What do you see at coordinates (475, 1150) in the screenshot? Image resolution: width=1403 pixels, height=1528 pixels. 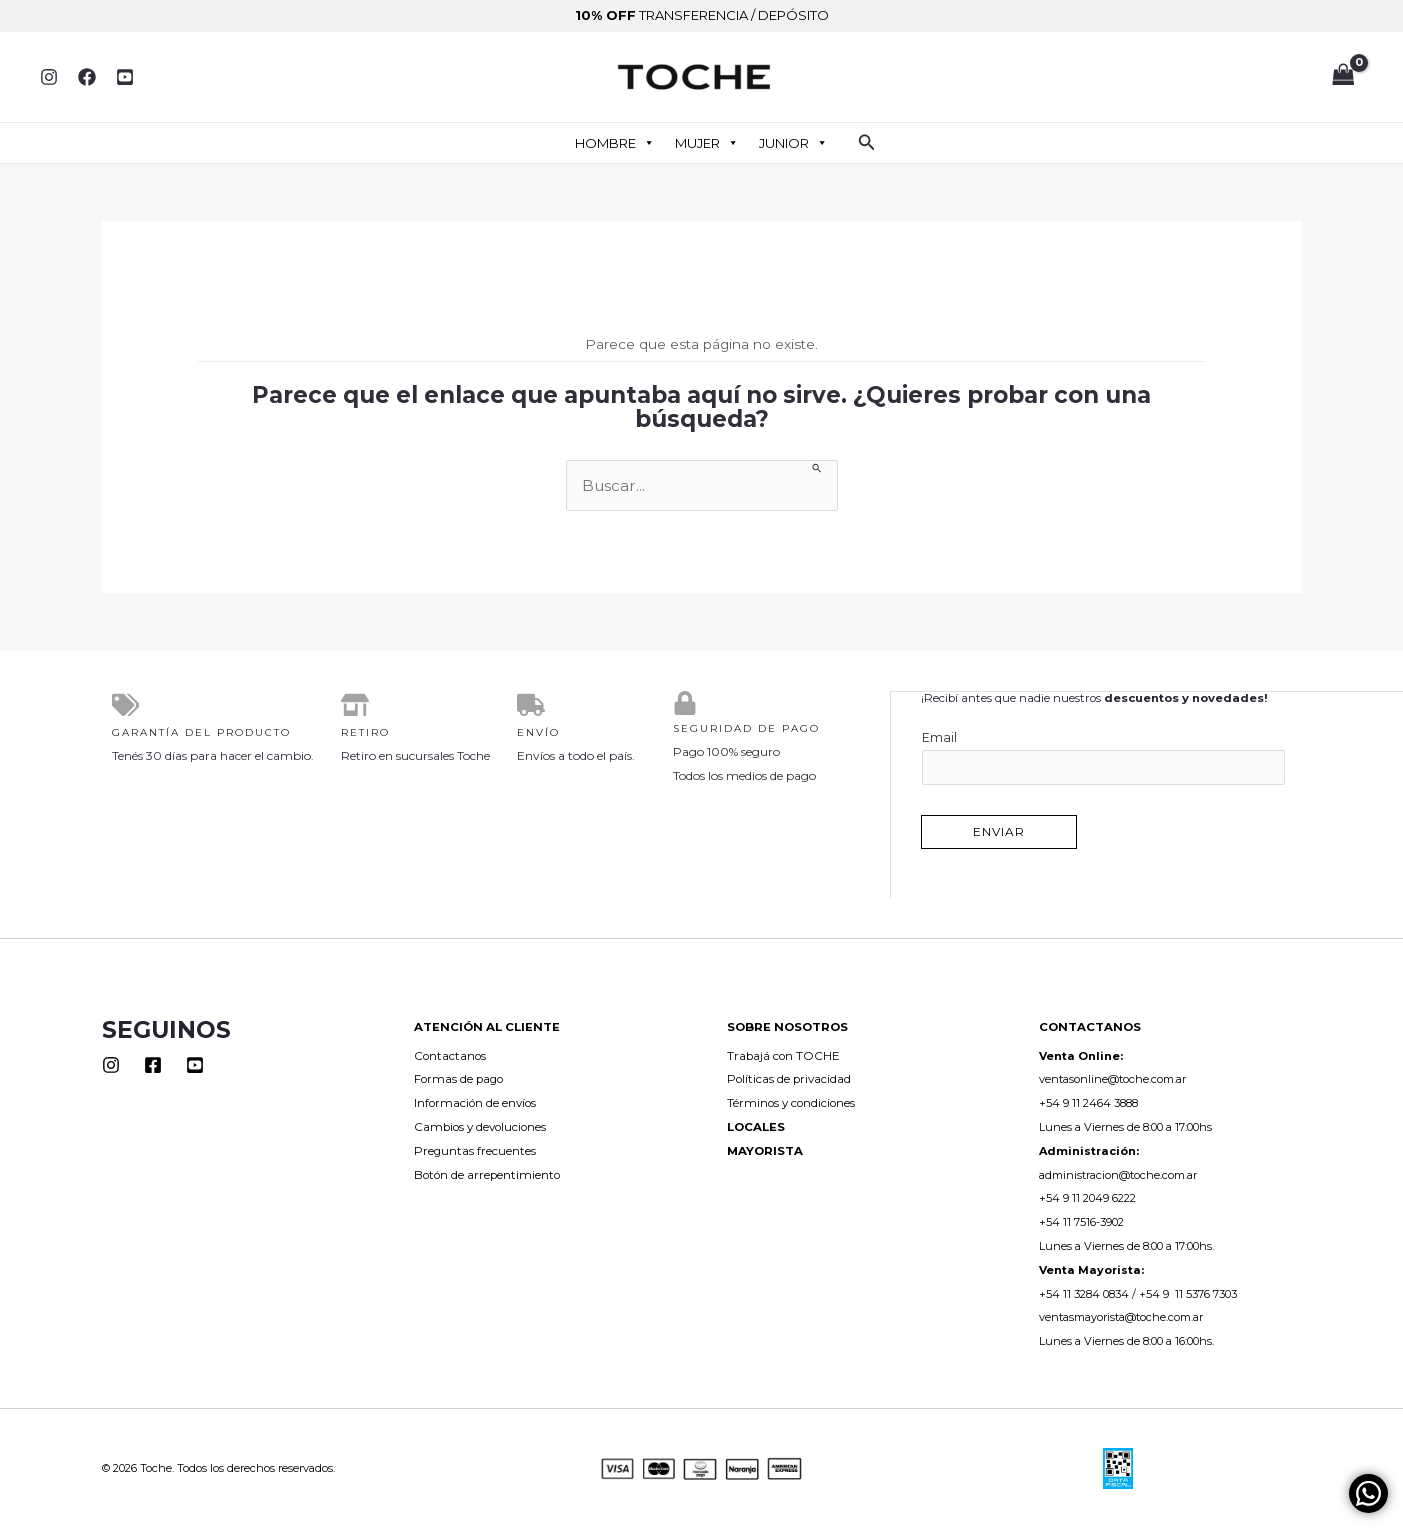 I see `Preguntas frecuentes` at bounding box center [475, 1150].